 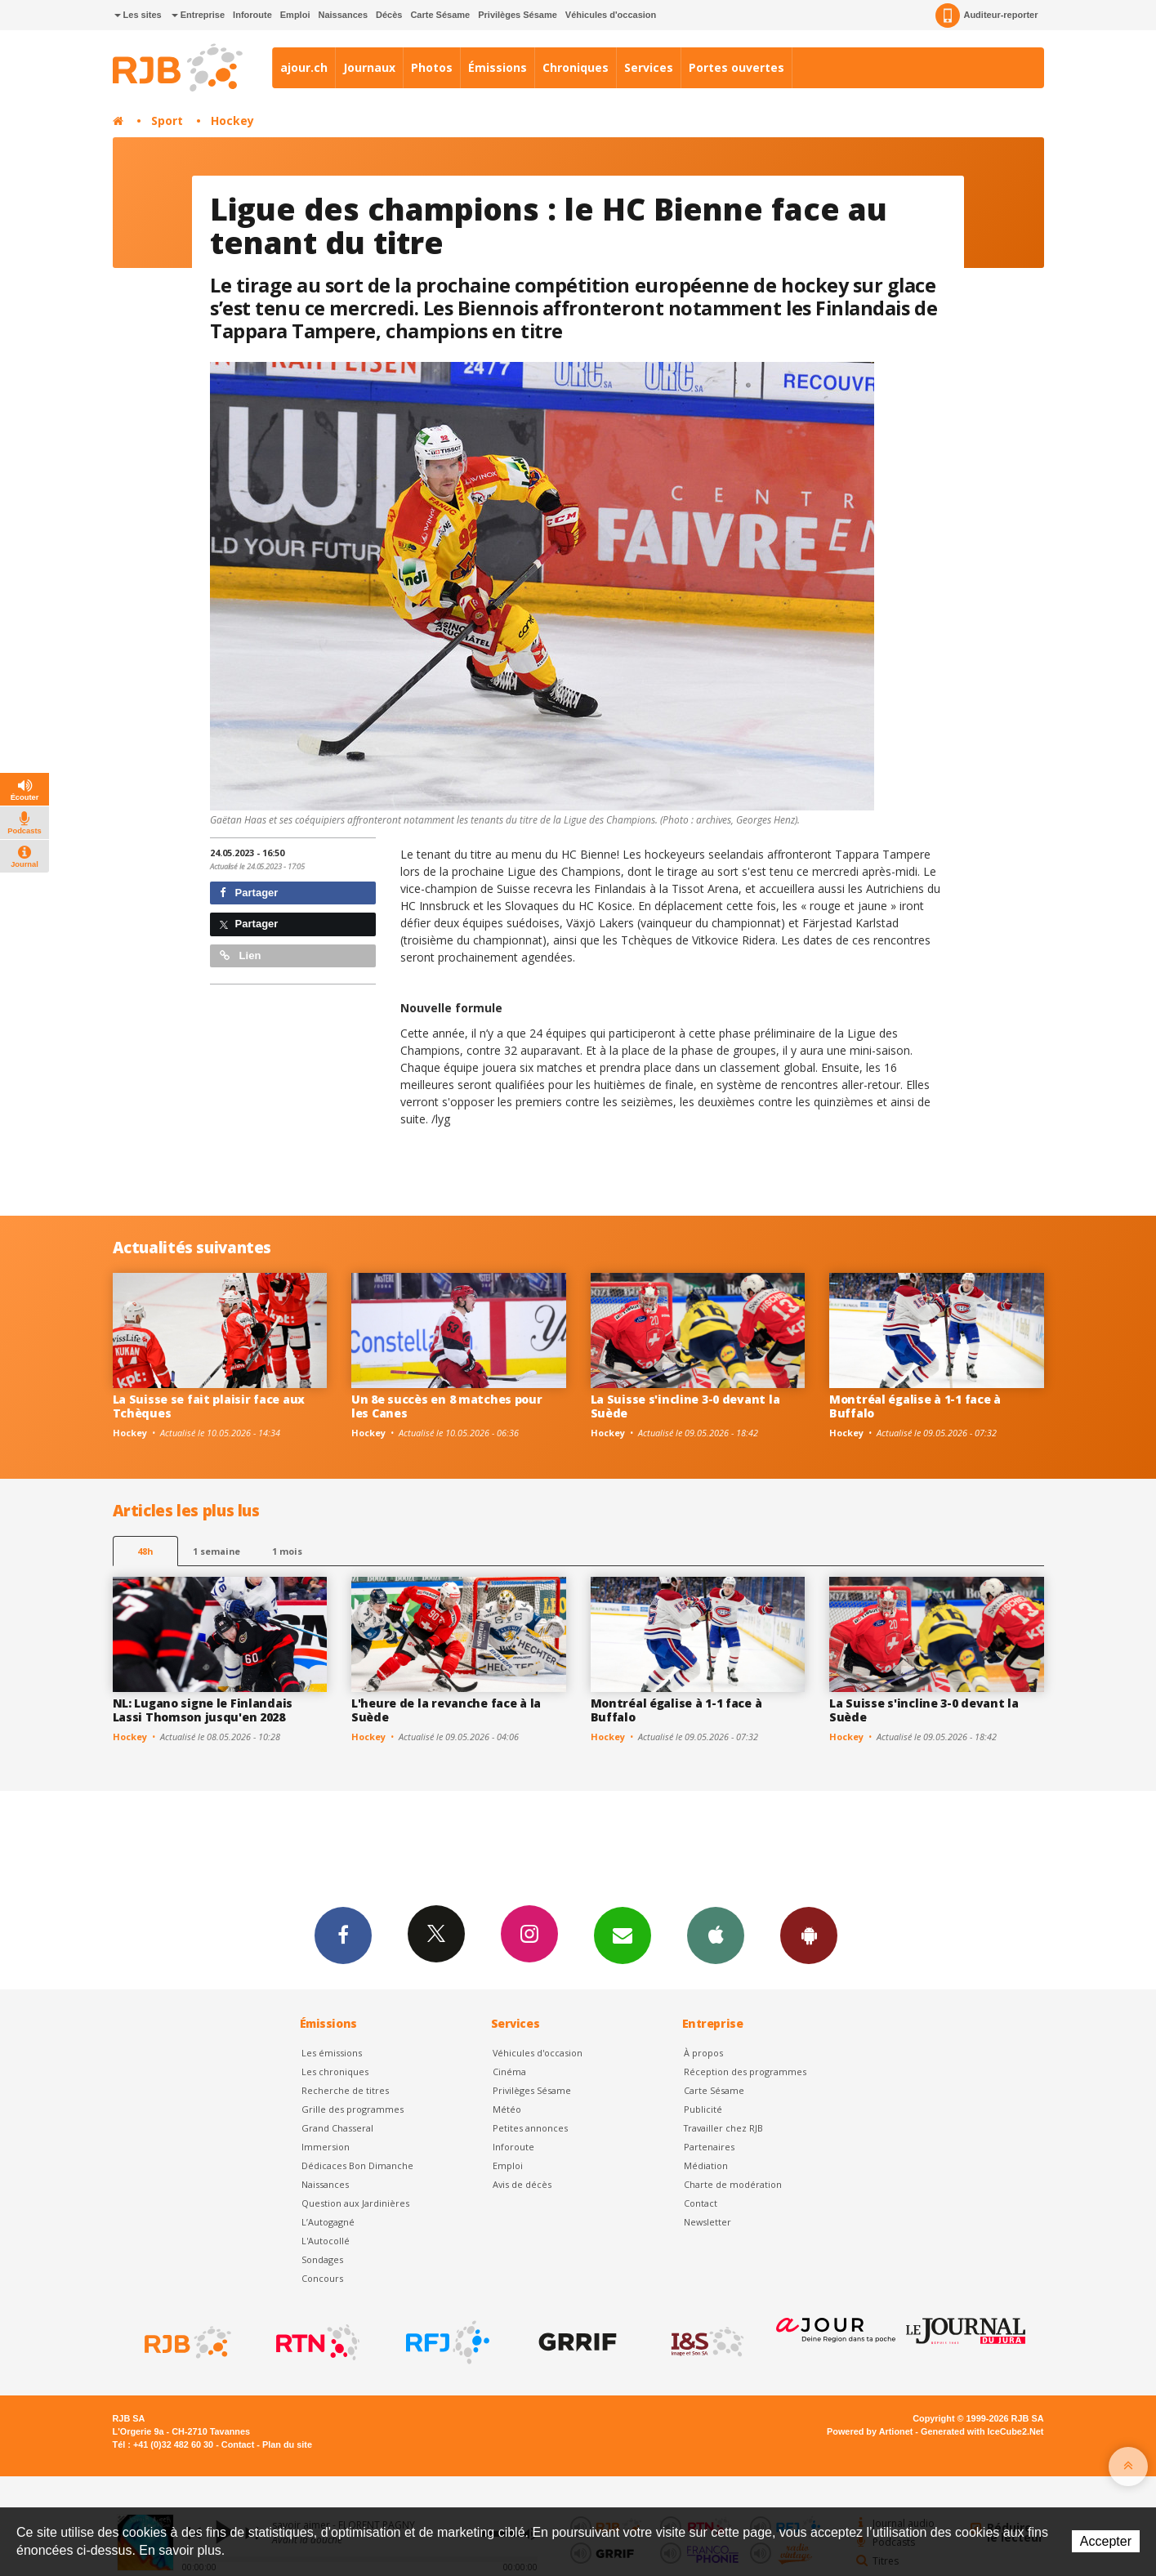 I want to click on Sondages, so click(x=322, y=2259).